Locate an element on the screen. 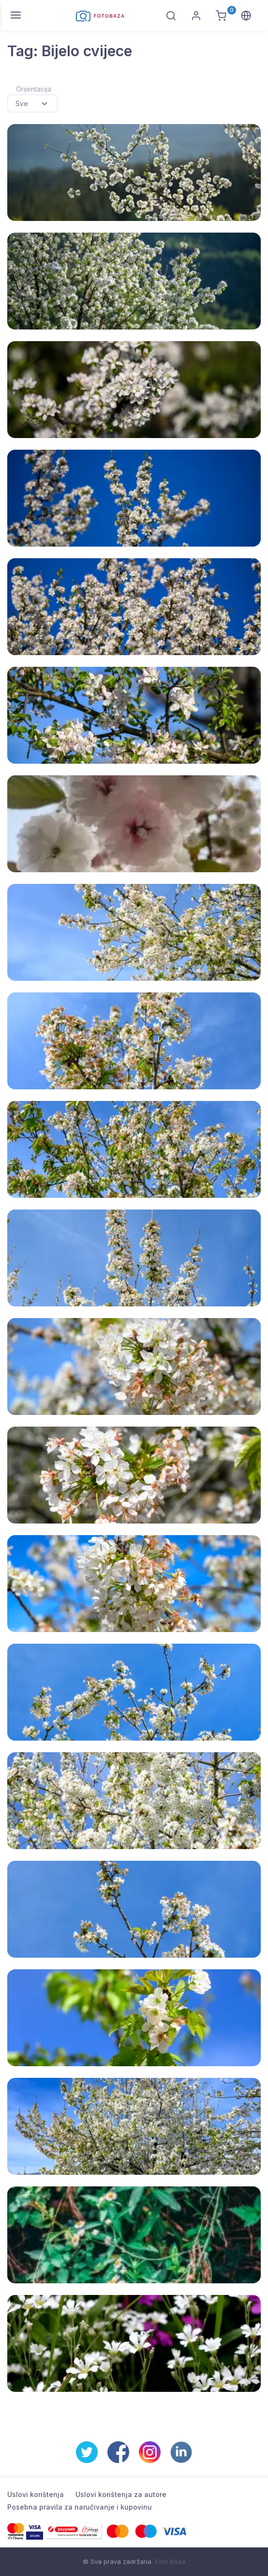  Foto Baza is located at coordinates (170, 2561).